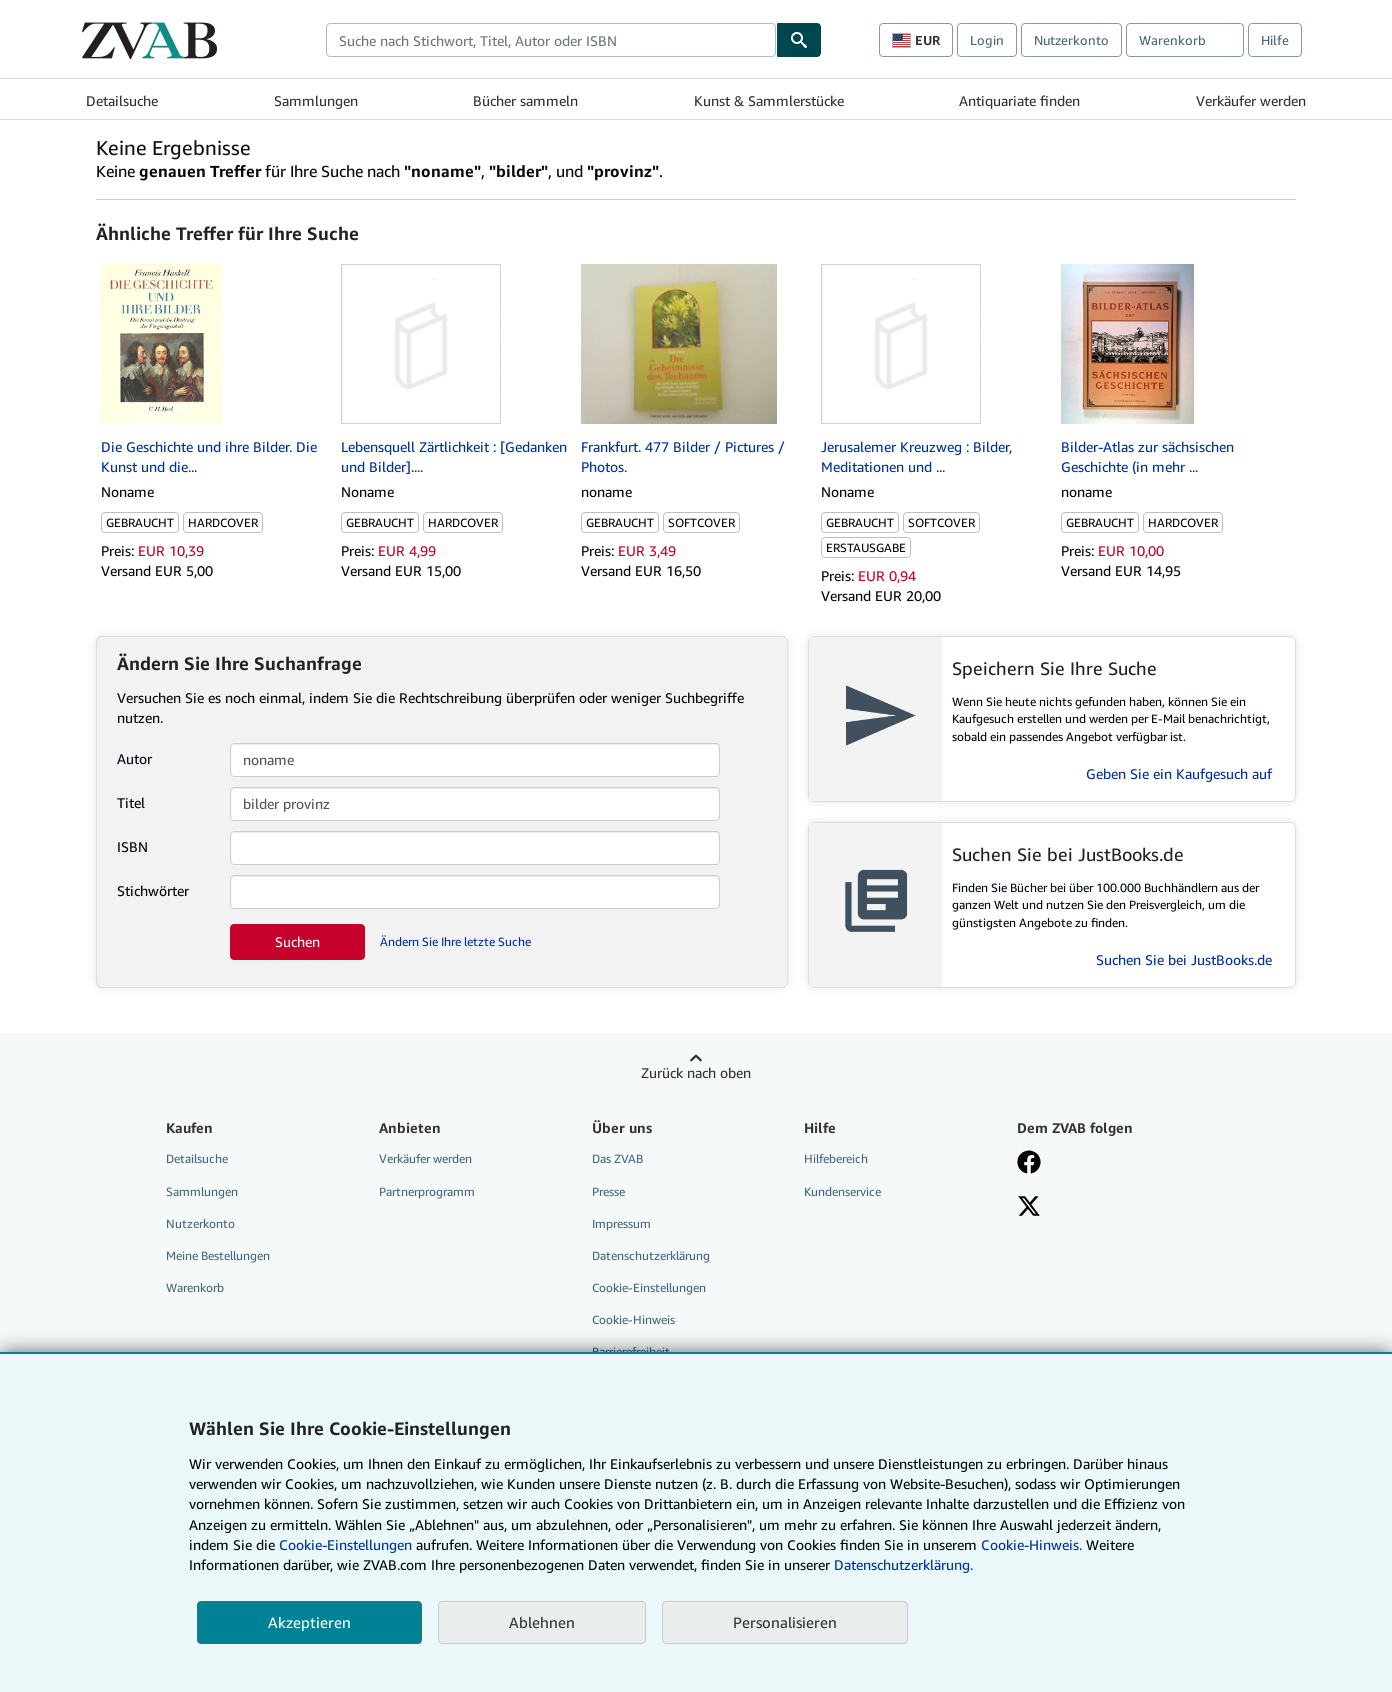 This screenshot has width=1392, height=1692. Describe the element at coordinates (1275, 40) in the screenshot. I see `Hilfe` at that location.